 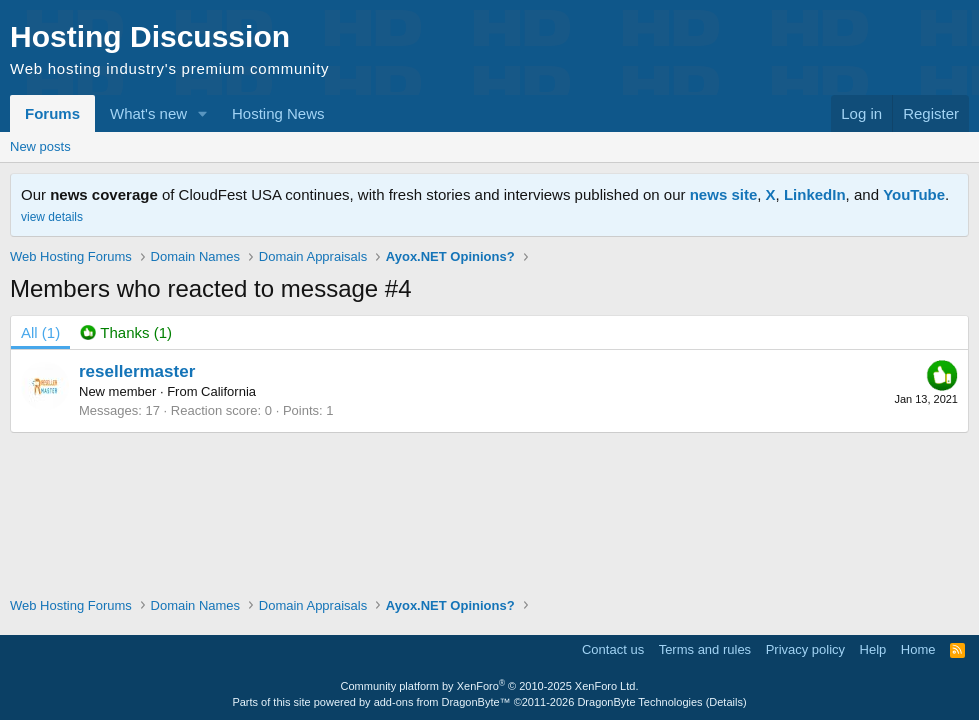 I want to click on Hosting News, so click(x=278, y=113).